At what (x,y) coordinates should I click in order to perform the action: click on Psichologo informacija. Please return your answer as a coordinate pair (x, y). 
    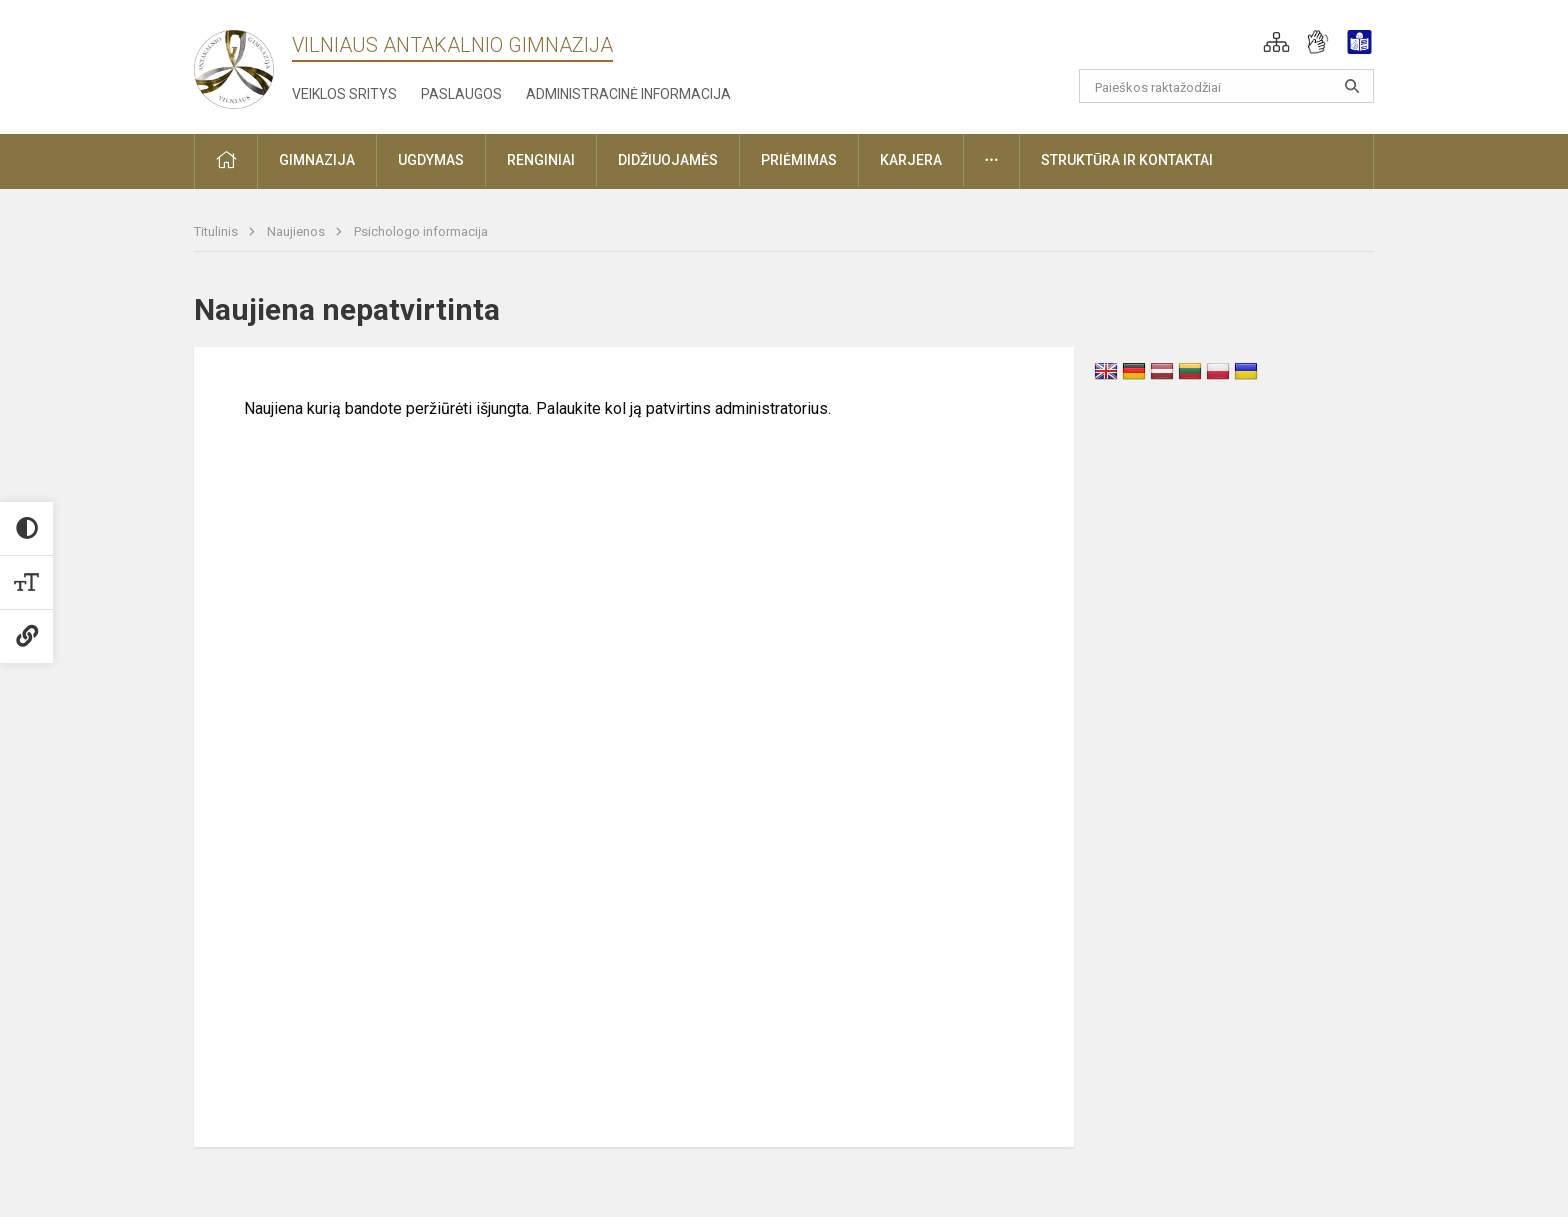
    Looking at the image, I should click on (421, 231).